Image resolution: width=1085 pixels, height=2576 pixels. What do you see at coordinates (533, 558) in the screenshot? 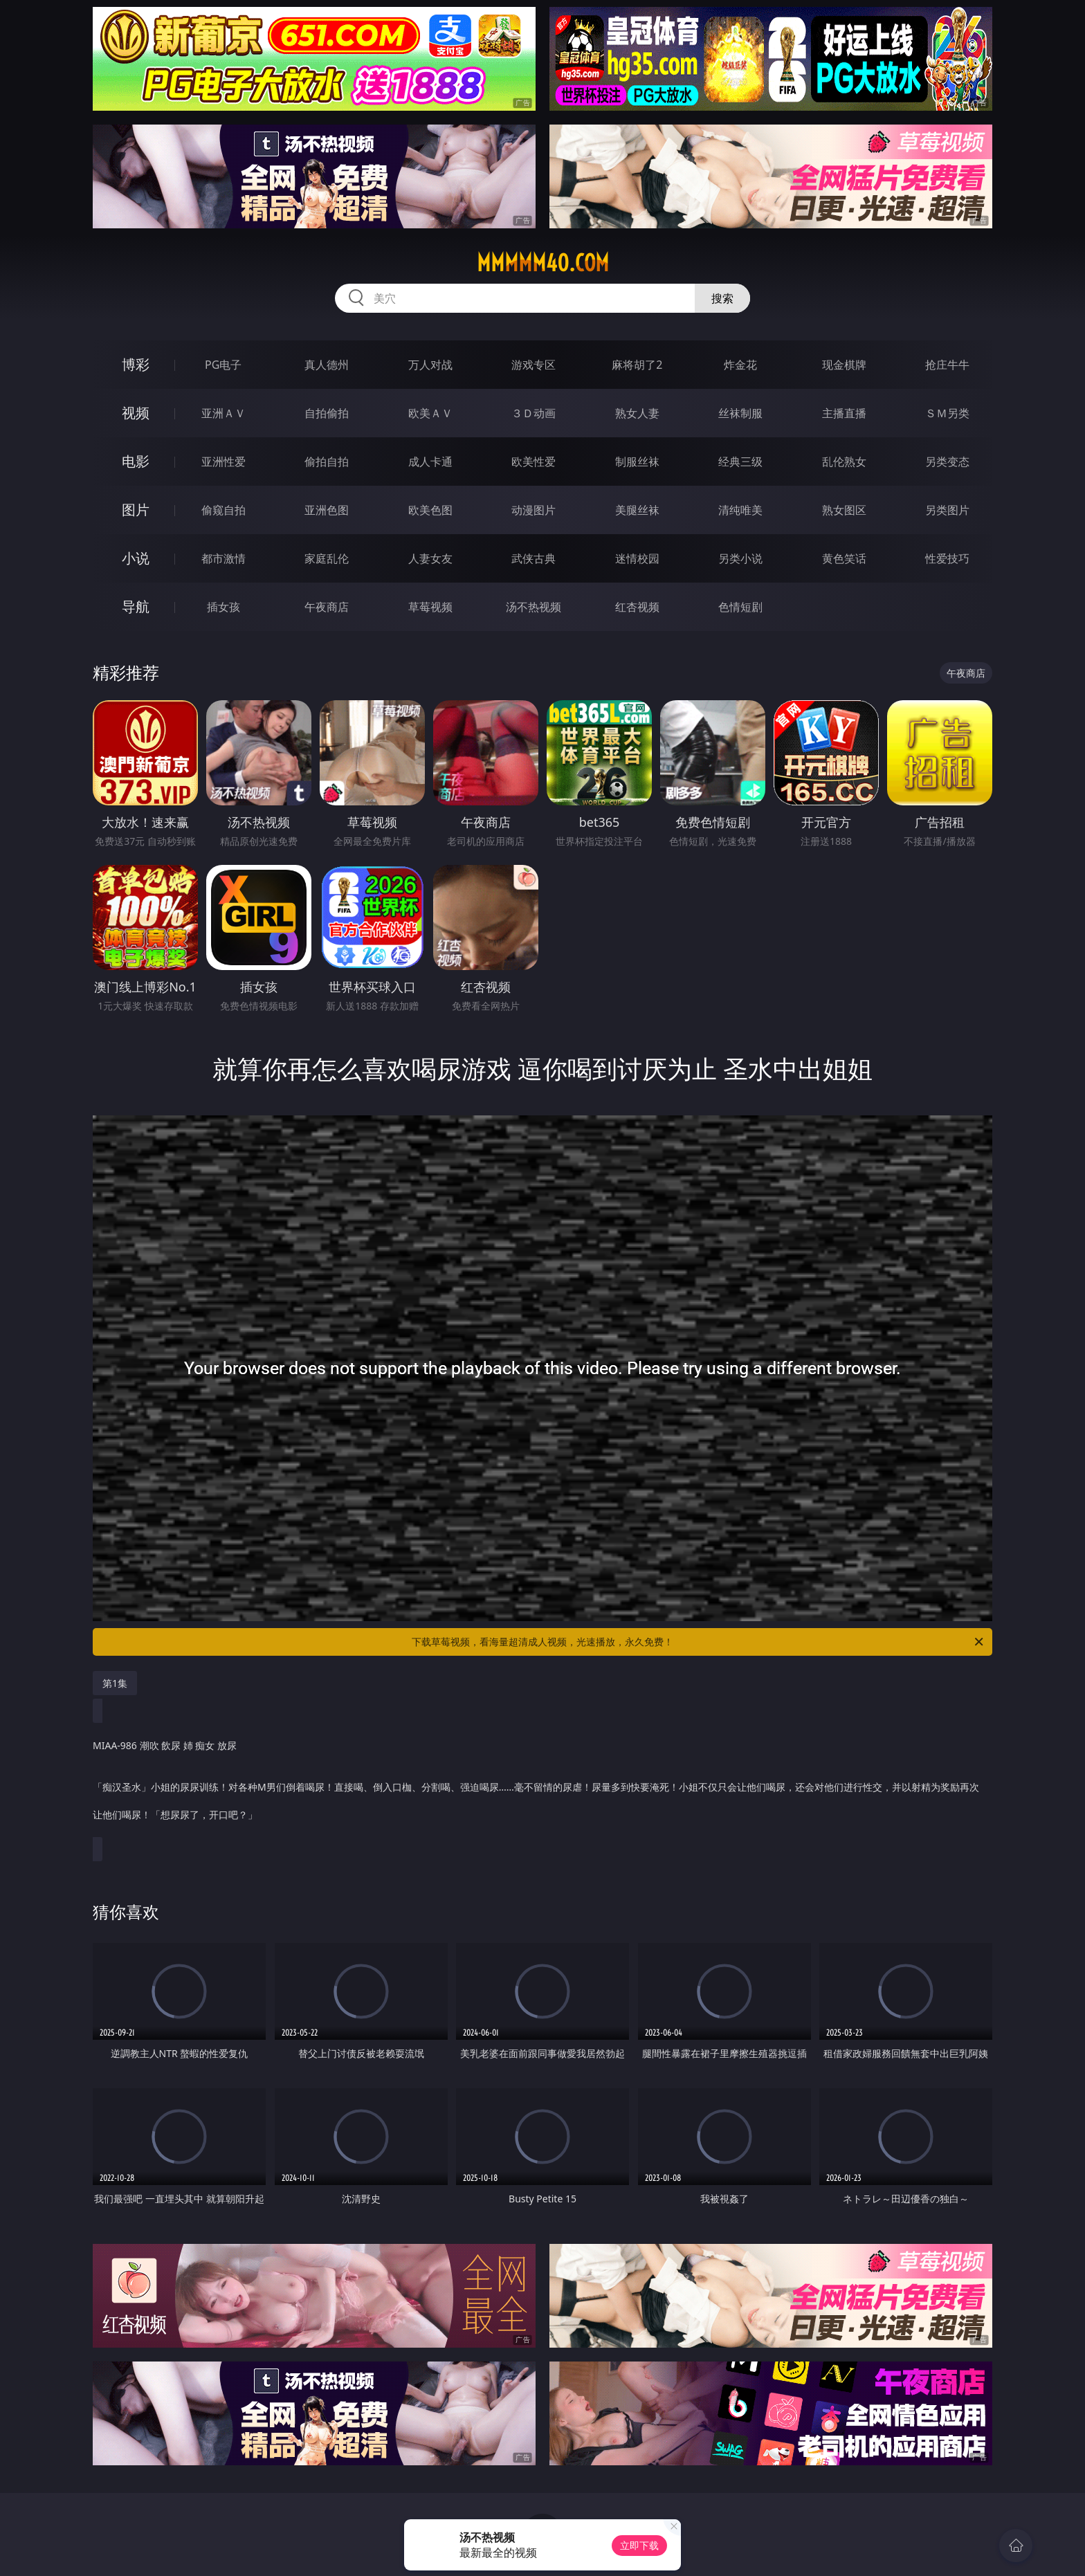
I see `武侠古典` at bounding box center [533, 558].